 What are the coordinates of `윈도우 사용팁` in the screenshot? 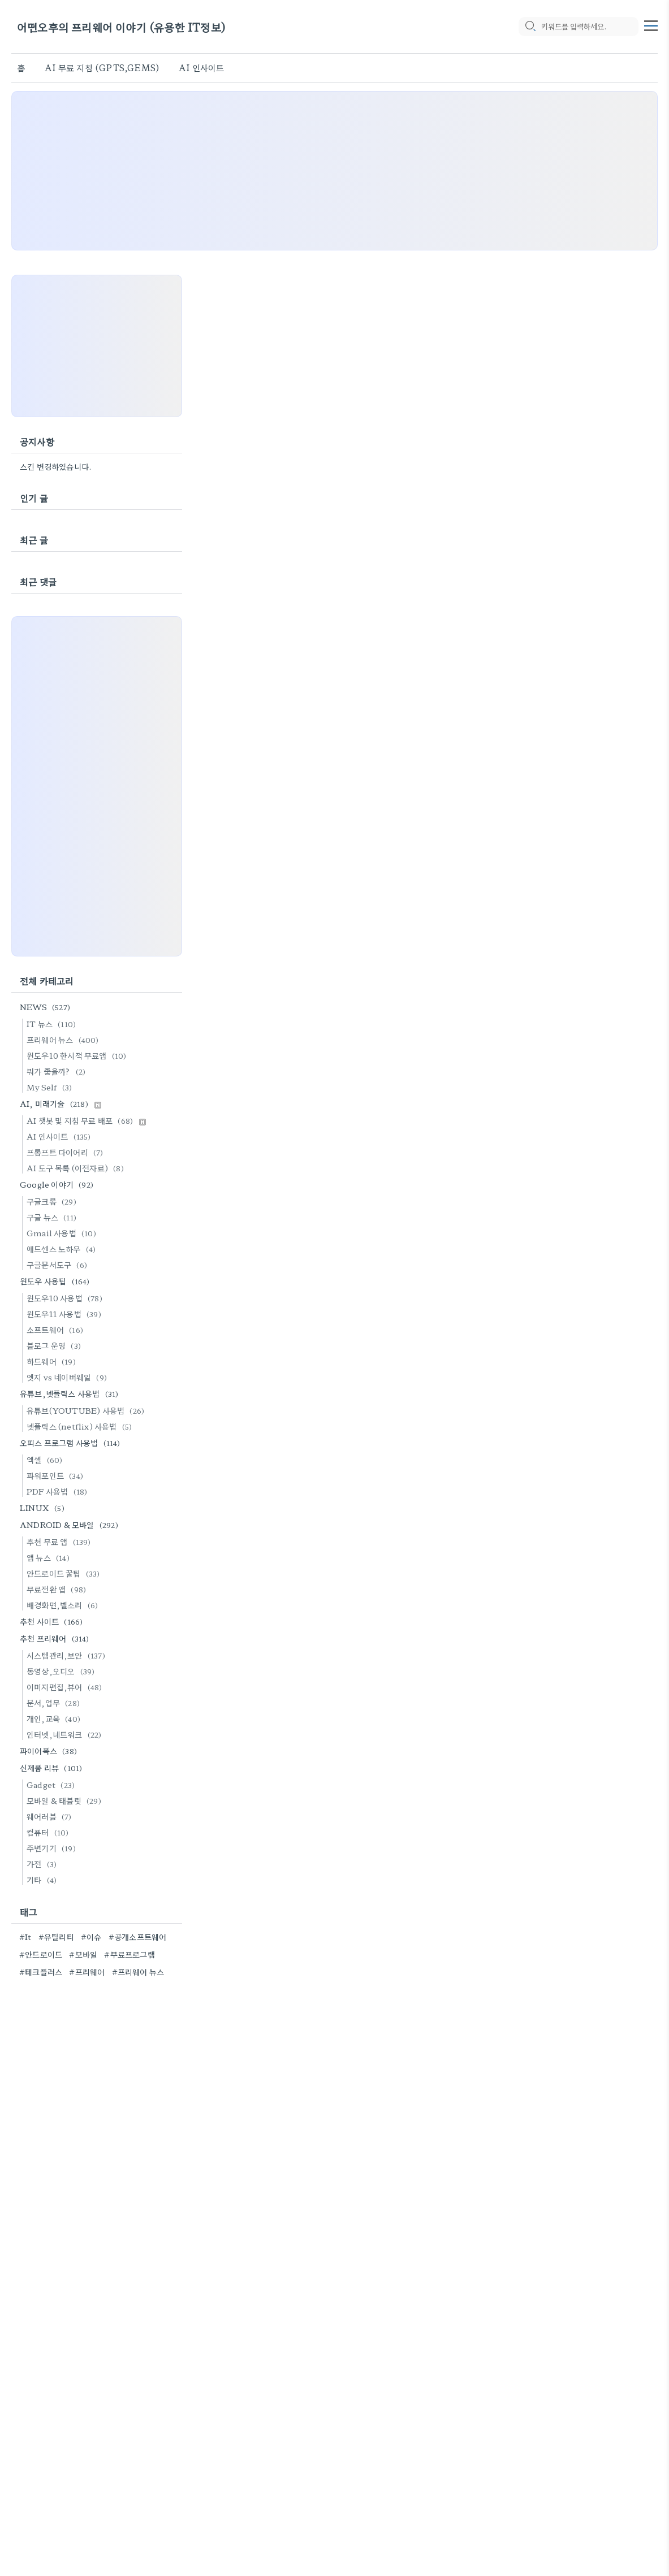 It's located at (56, 1281).